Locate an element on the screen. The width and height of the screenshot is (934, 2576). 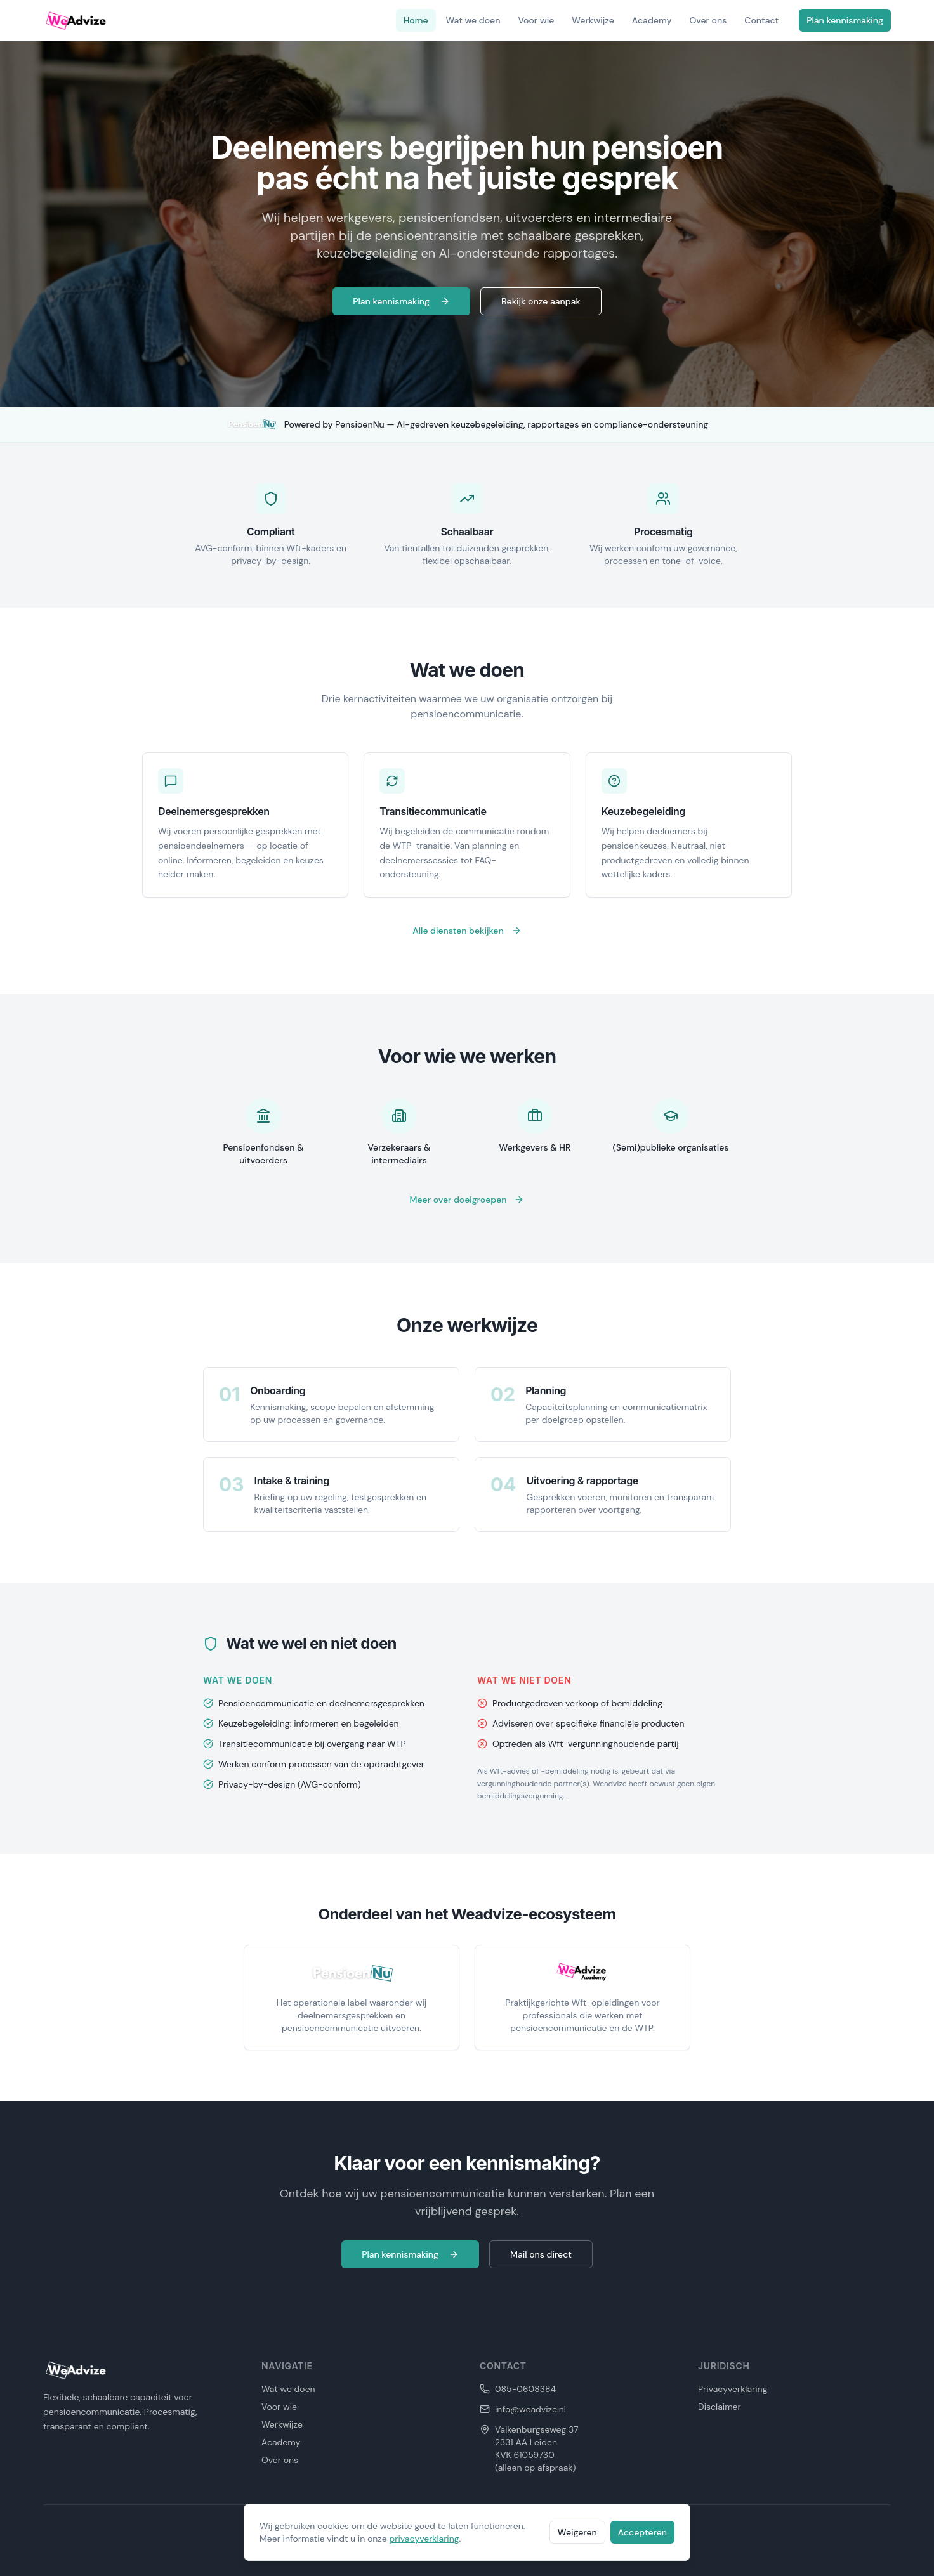
Disclaimer is located at coordinates (719, 2406).